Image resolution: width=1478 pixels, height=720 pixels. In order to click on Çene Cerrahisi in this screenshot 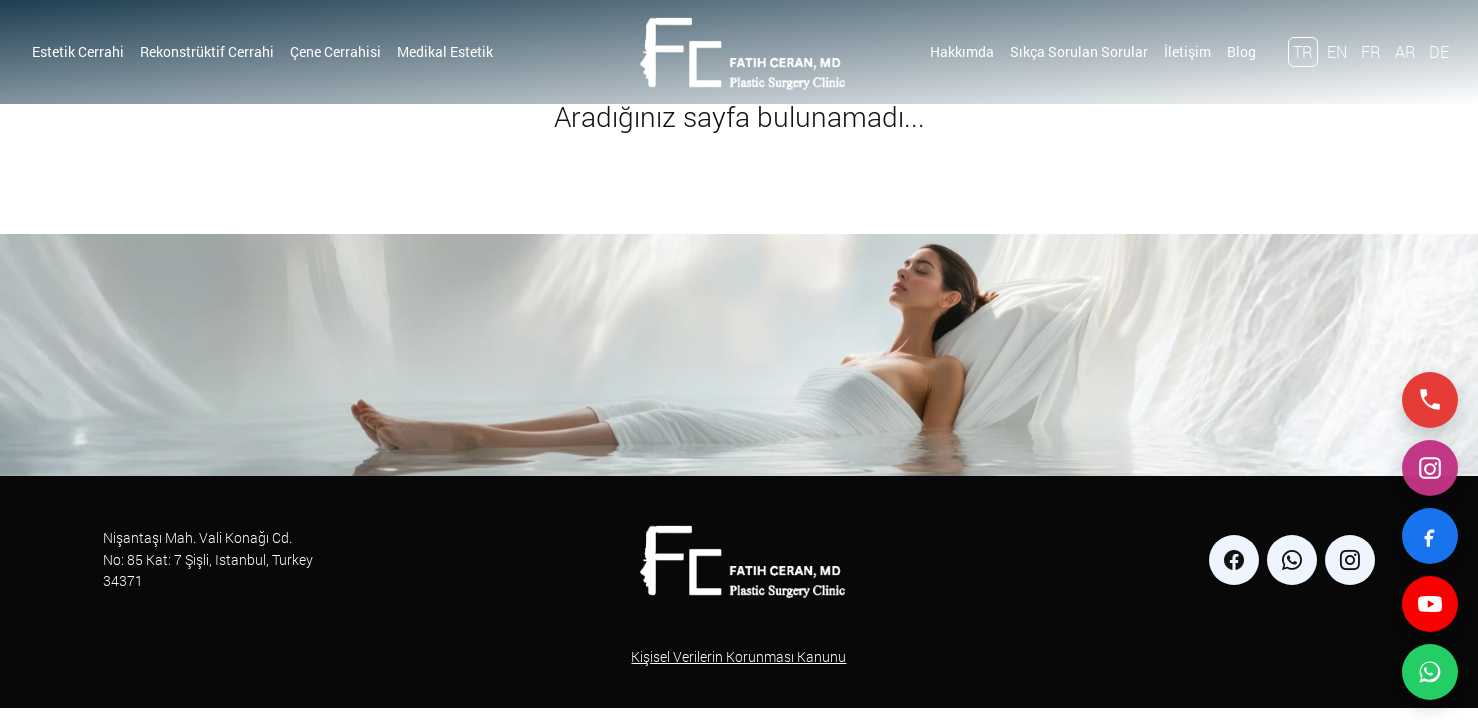, I will do `click(335, 51)`.